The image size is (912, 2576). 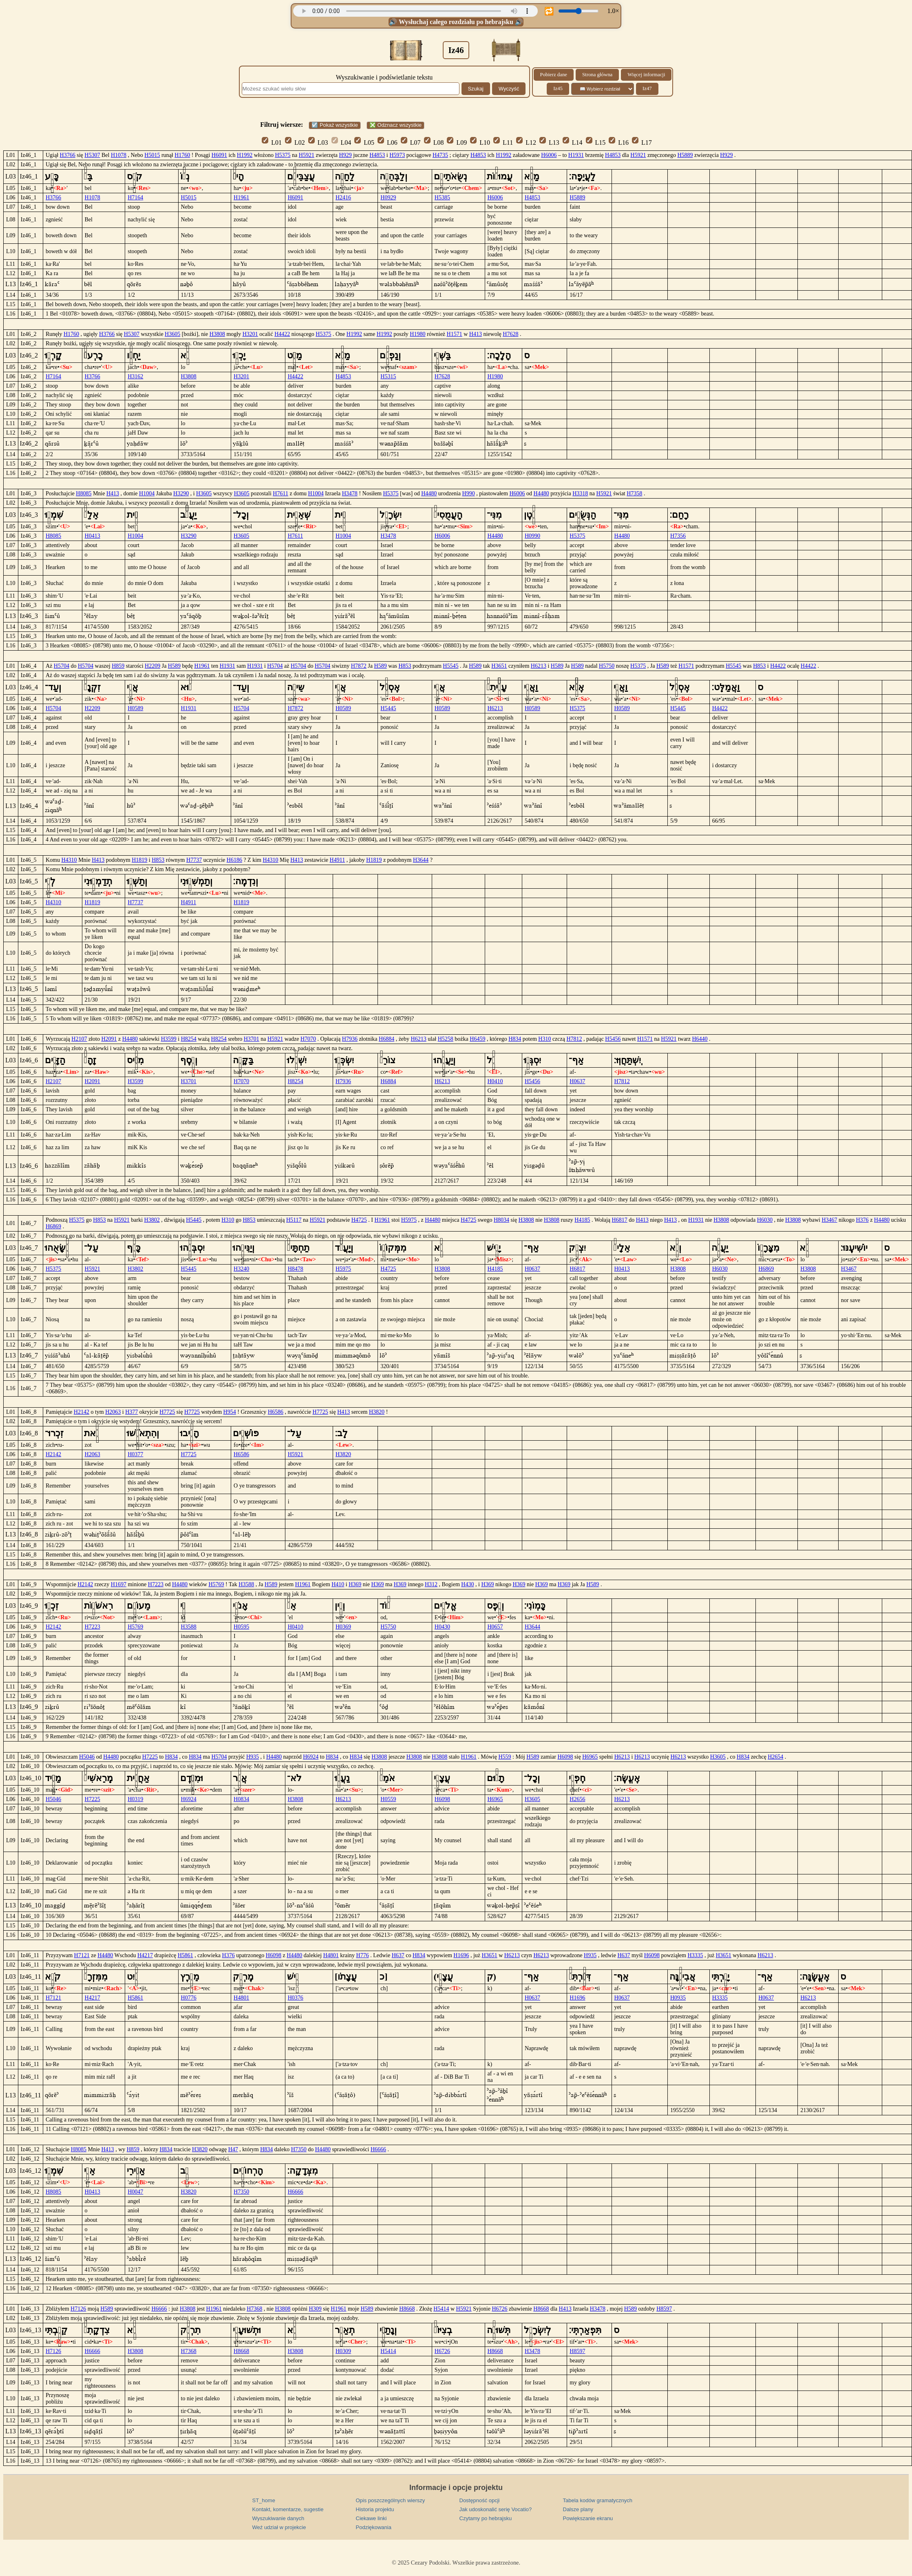 I want to click on H0410, so click(x=495, y=1081).